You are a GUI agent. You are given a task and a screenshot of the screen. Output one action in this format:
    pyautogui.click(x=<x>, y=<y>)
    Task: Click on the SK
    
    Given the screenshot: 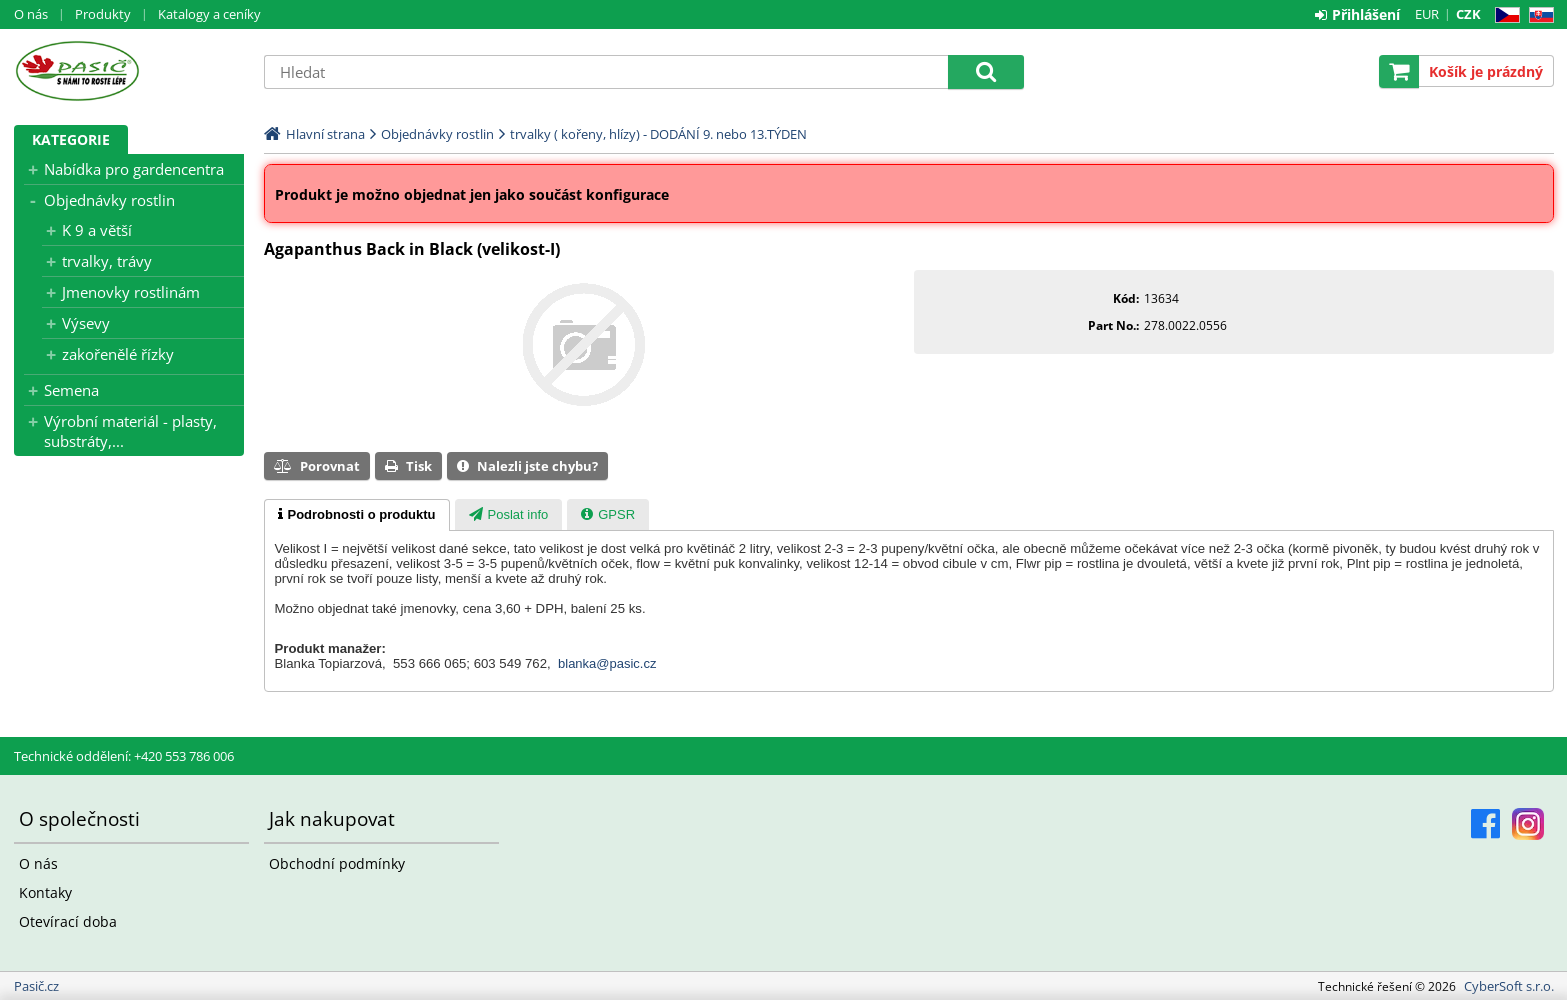 What is the action you would take?
    pyautogui.click(x=1537, y=15)
    